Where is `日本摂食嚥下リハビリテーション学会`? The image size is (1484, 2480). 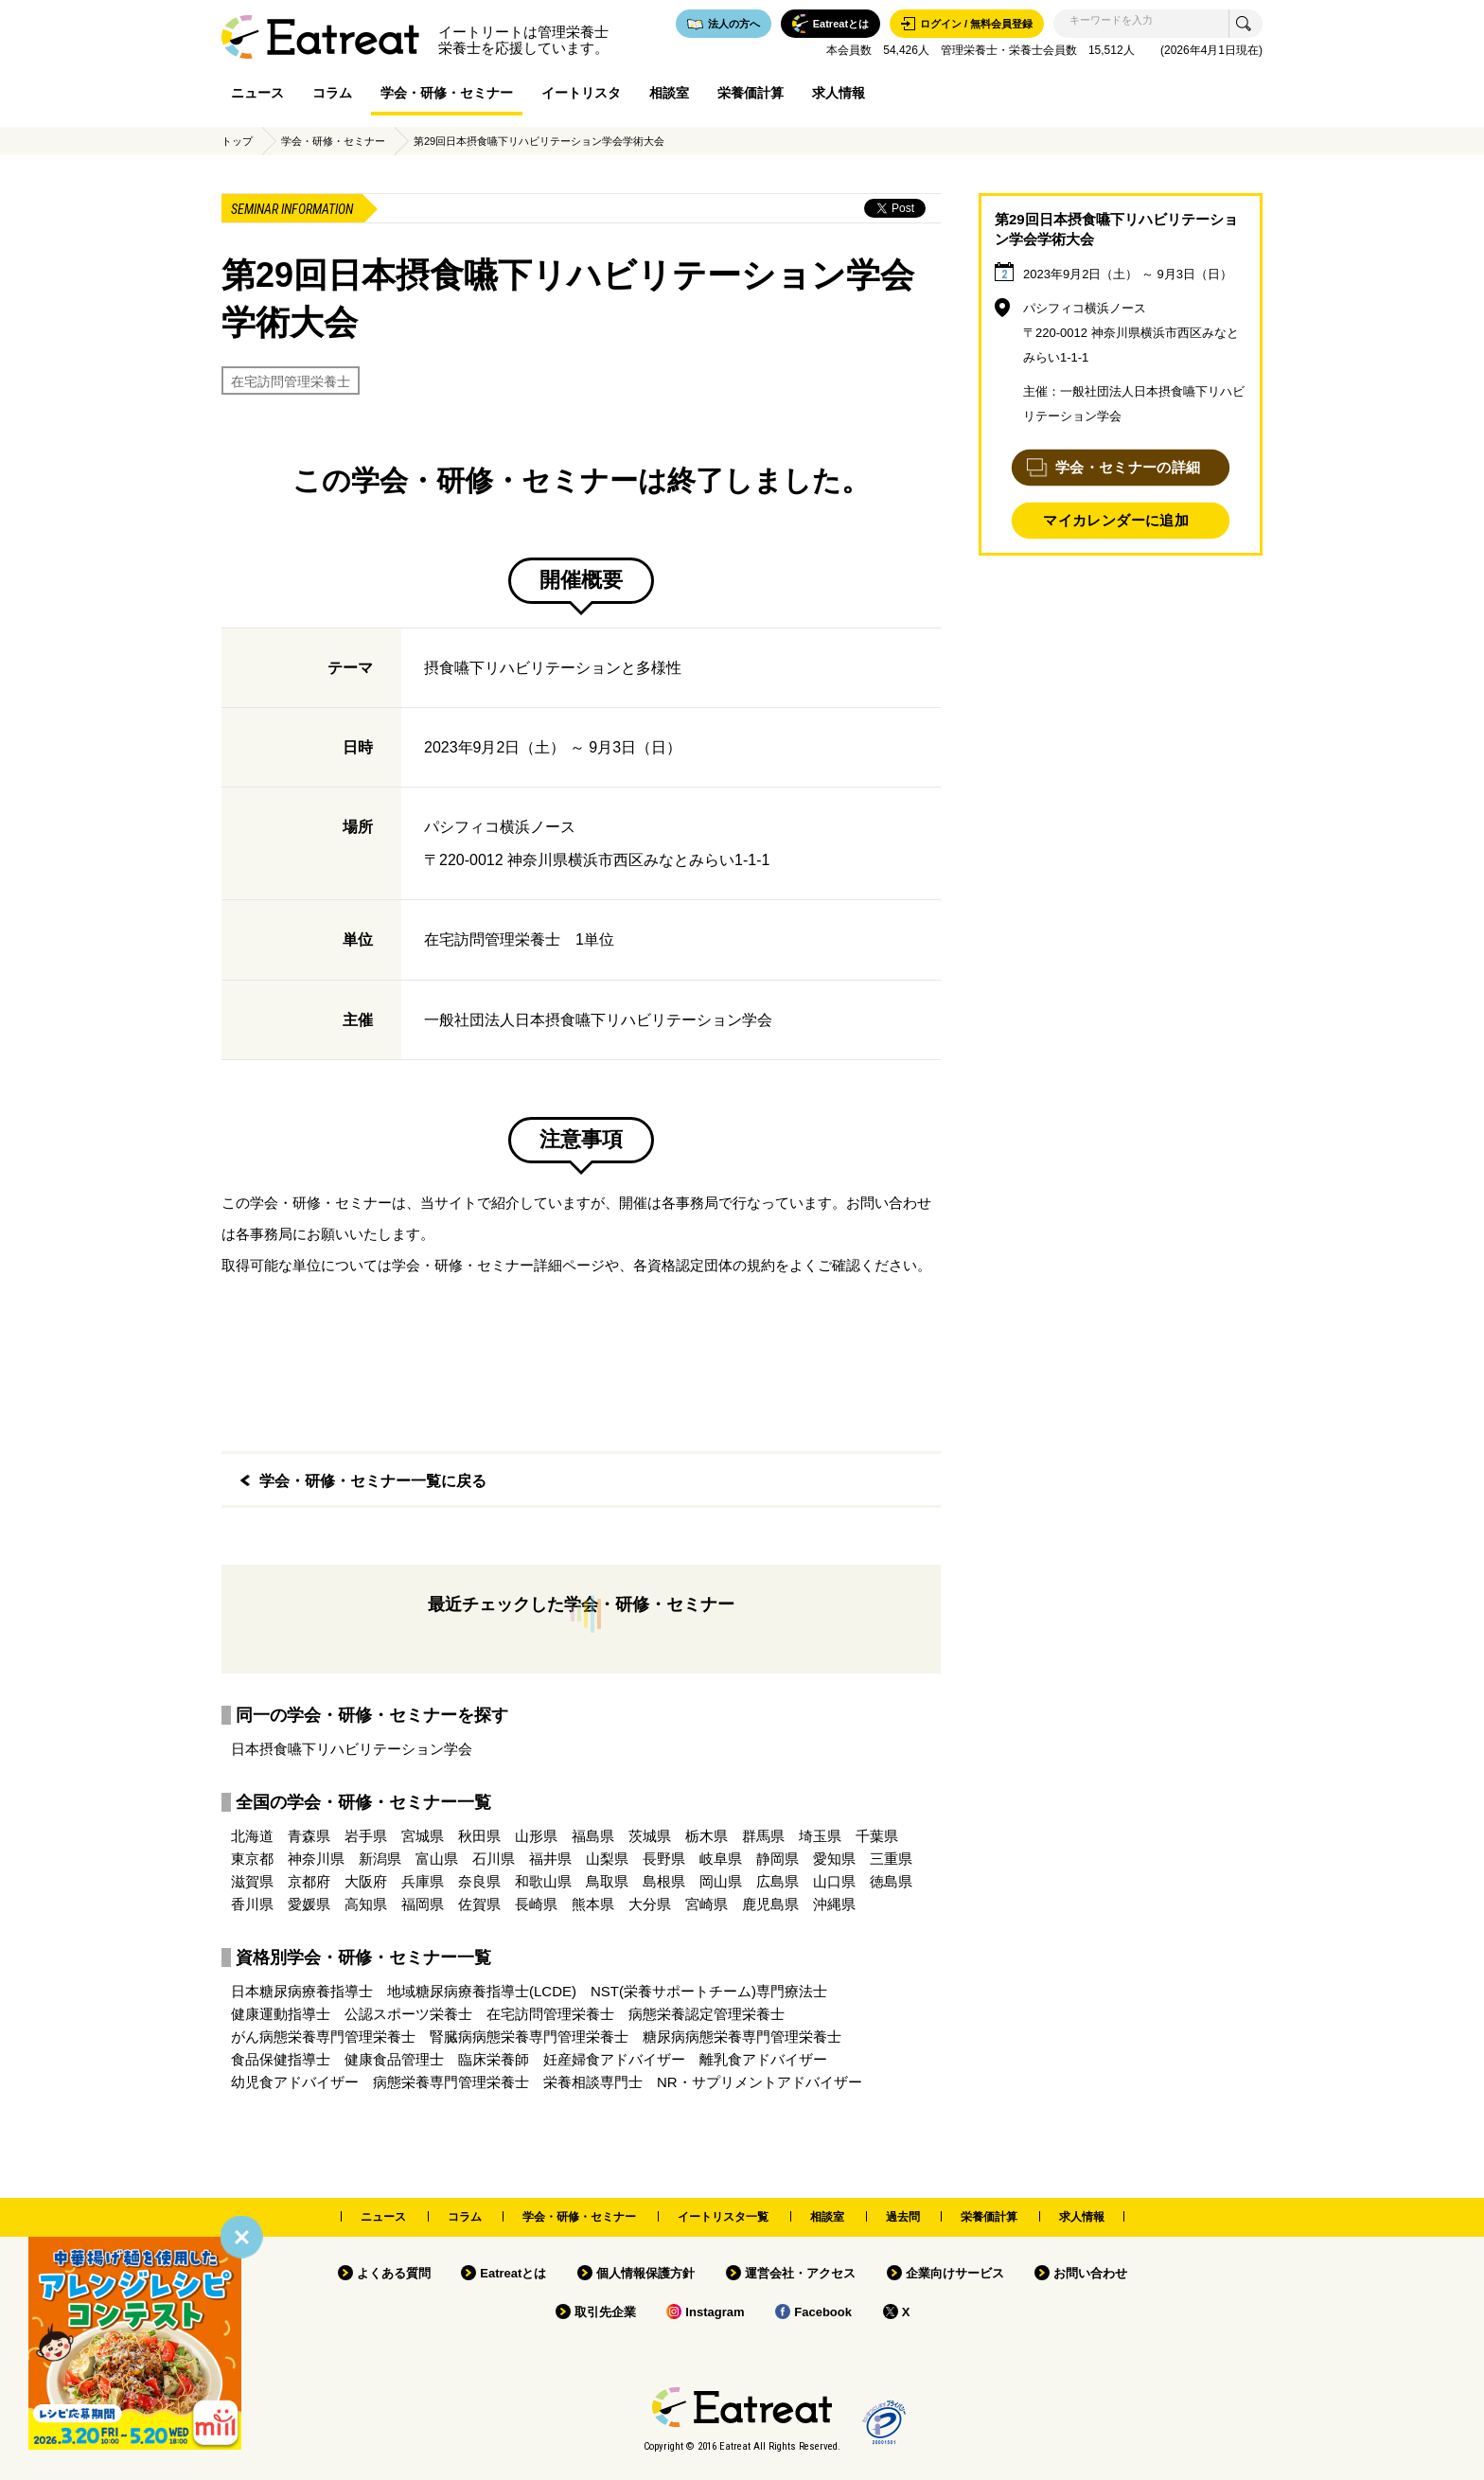
日本摂食嚥下リハビリテーション学会 is located at coordinates (351, 1749).